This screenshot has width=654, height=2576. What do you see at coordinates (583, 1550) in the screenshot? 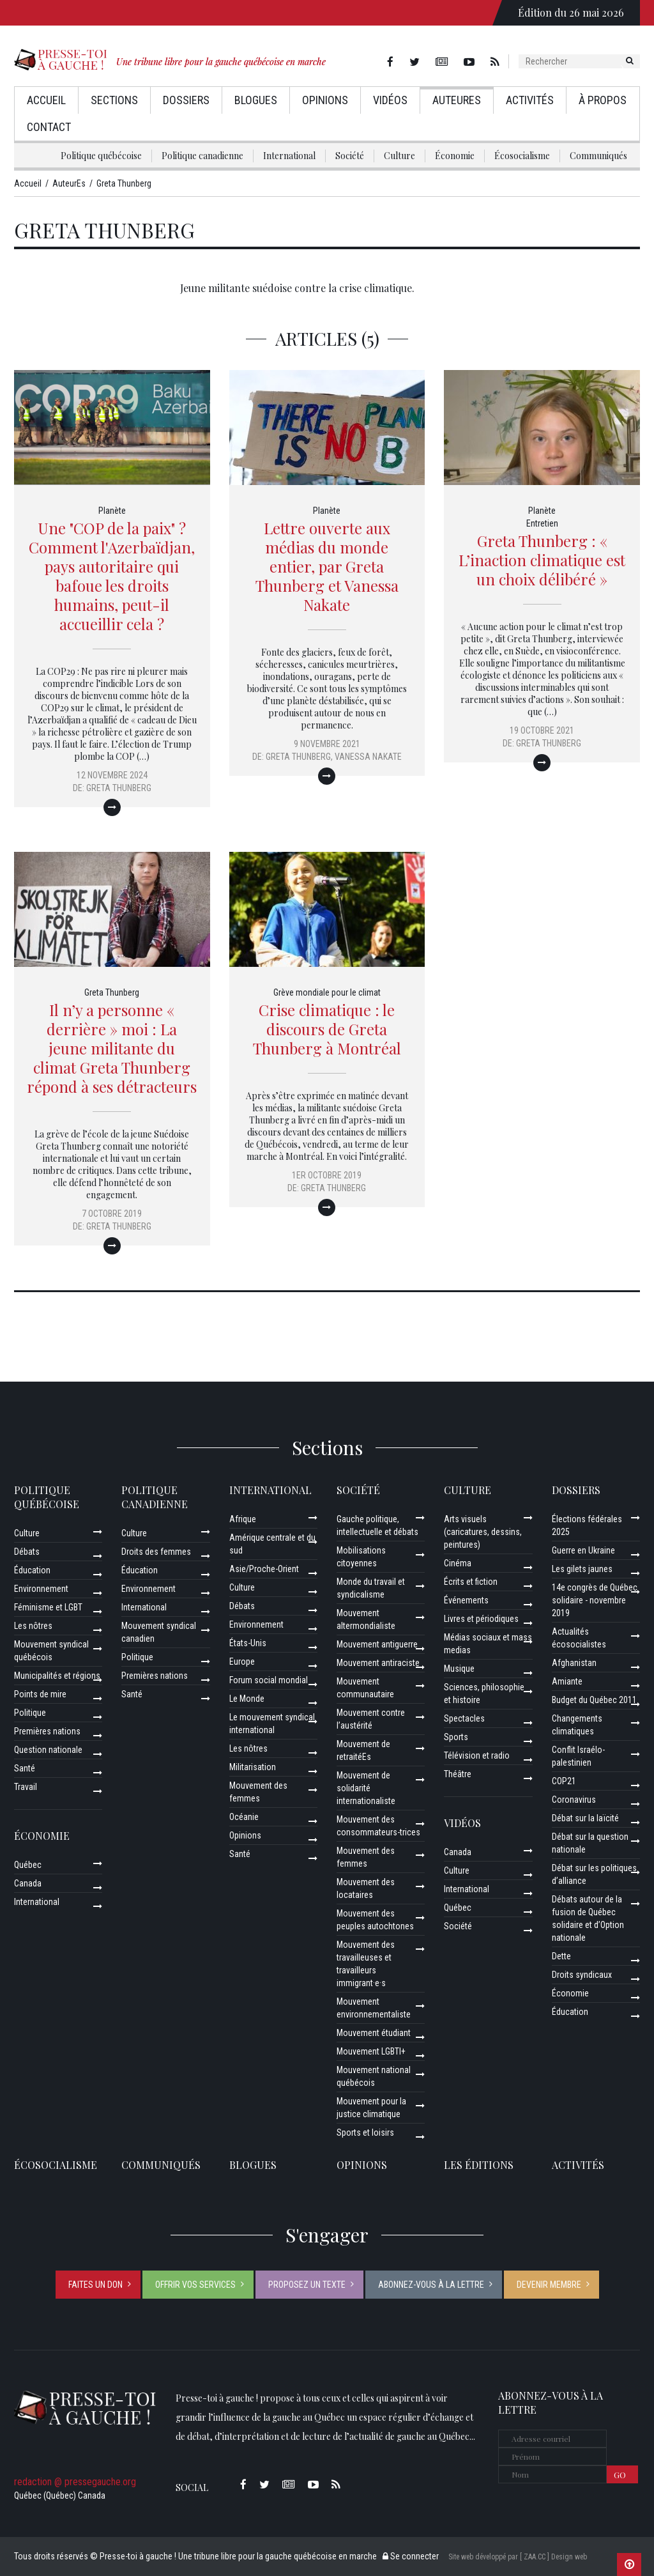
I see `Guerre en Ukraine` at bounding box center [583, 1550].